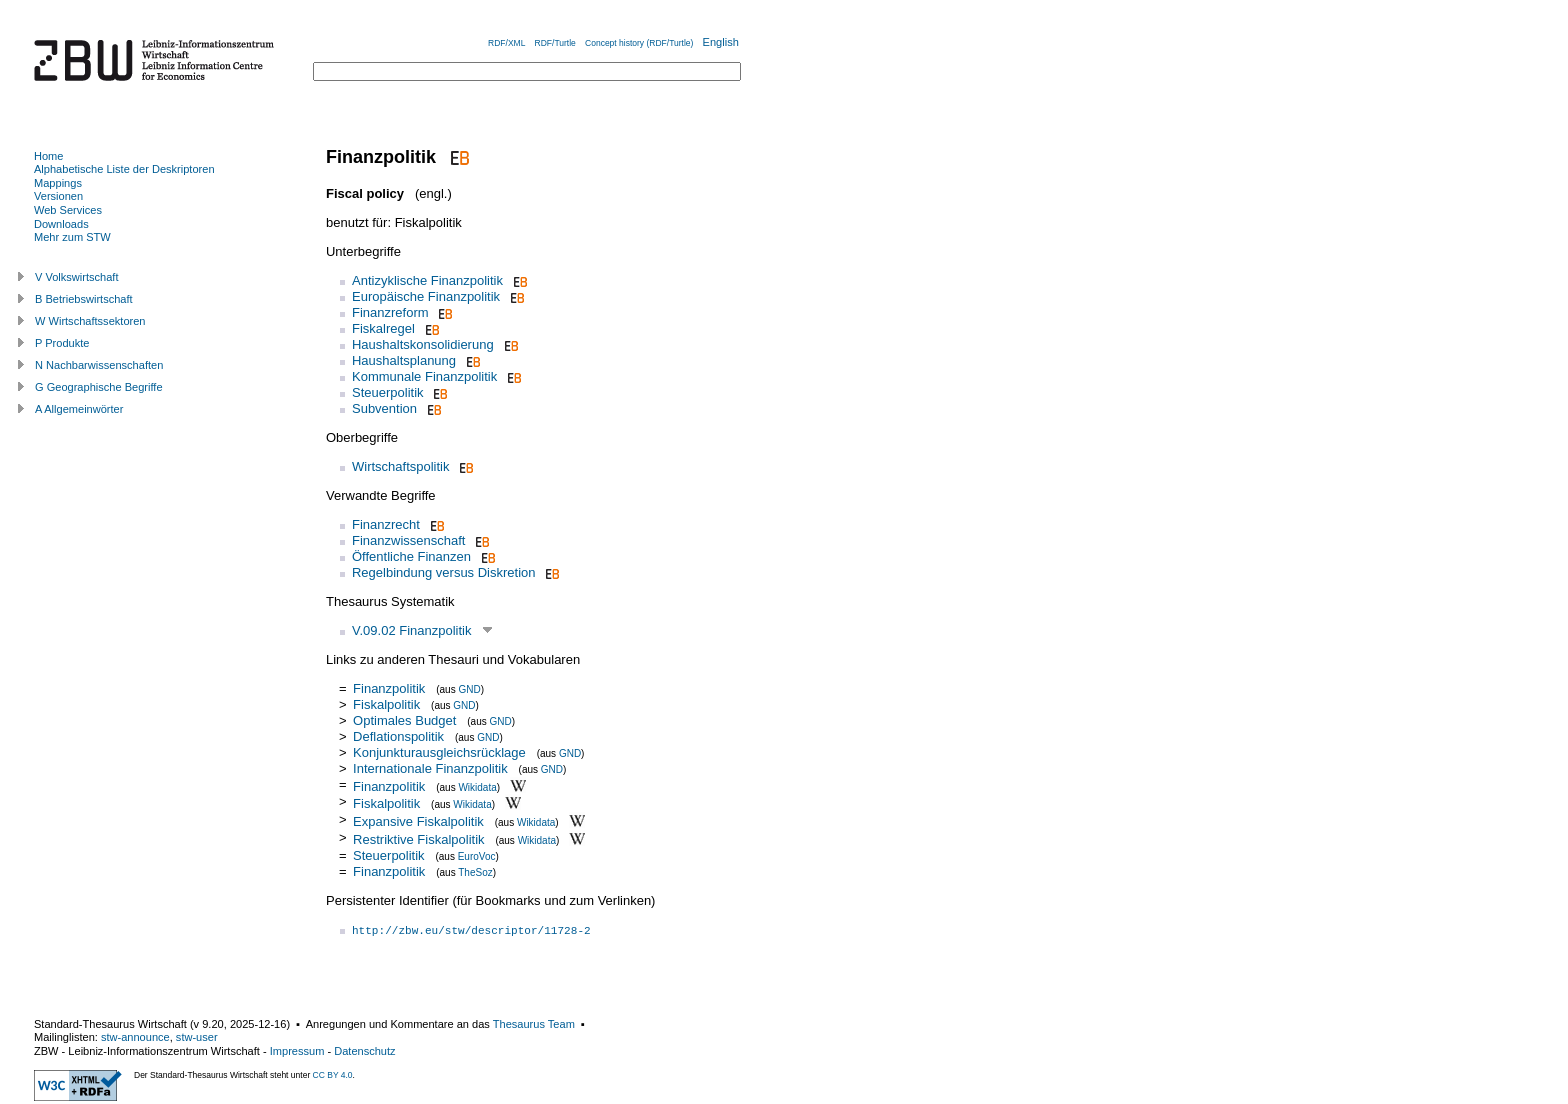 The height and width of the screenshot is (1104, 1568). Describe the element at coordinates (384, 408) in the screenshot. I see `Subvention` at that location.